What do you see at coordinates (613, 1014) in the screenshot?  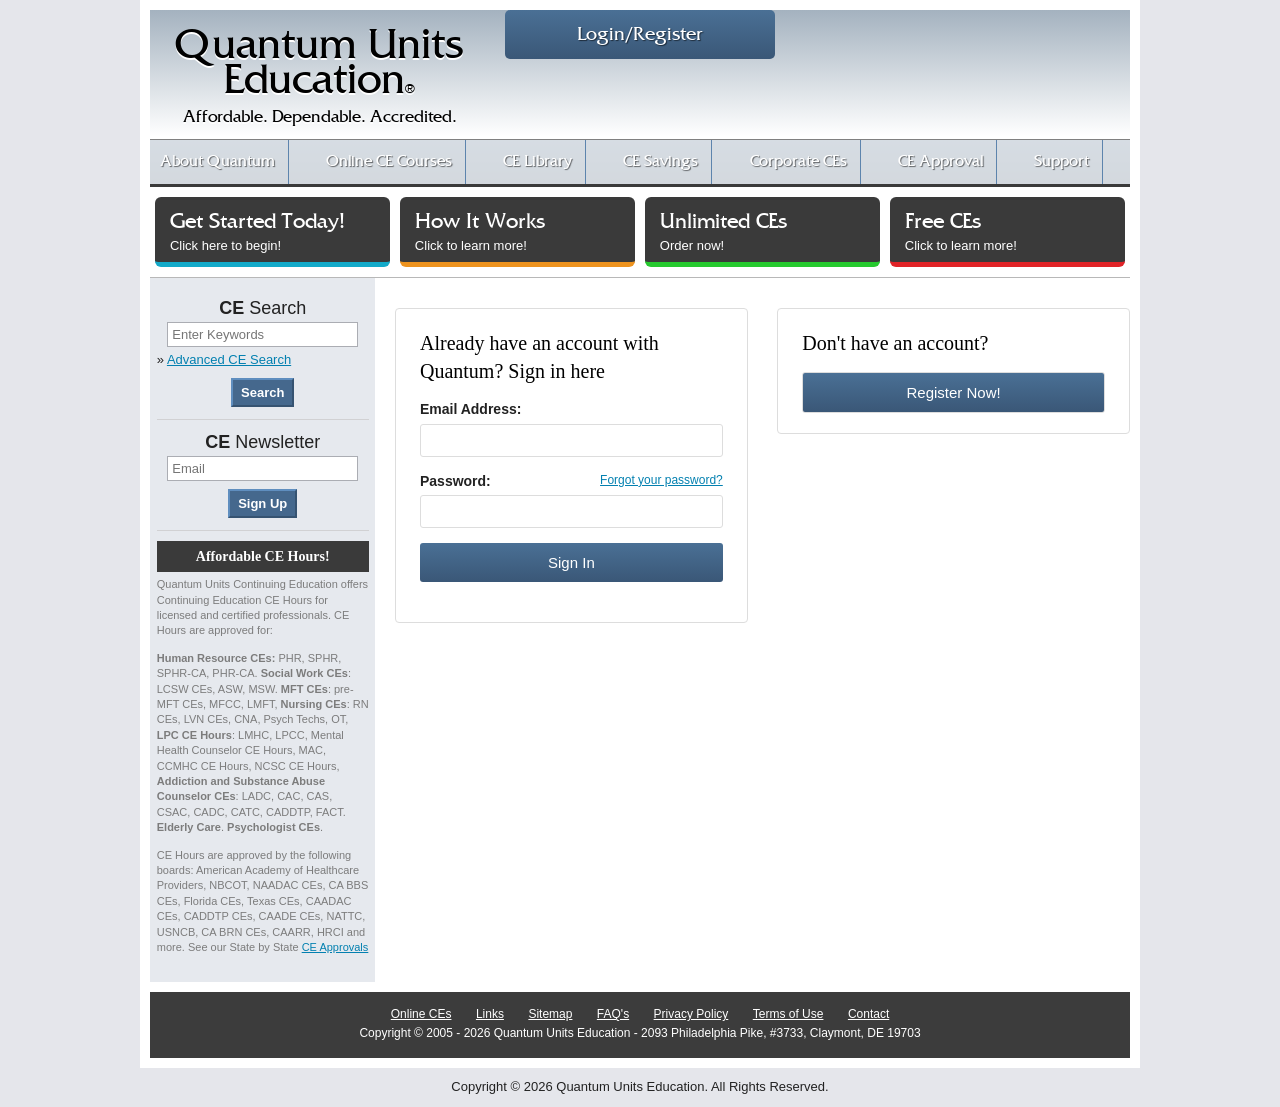 I see `FAQ's` at bounding box center [613, 1014].